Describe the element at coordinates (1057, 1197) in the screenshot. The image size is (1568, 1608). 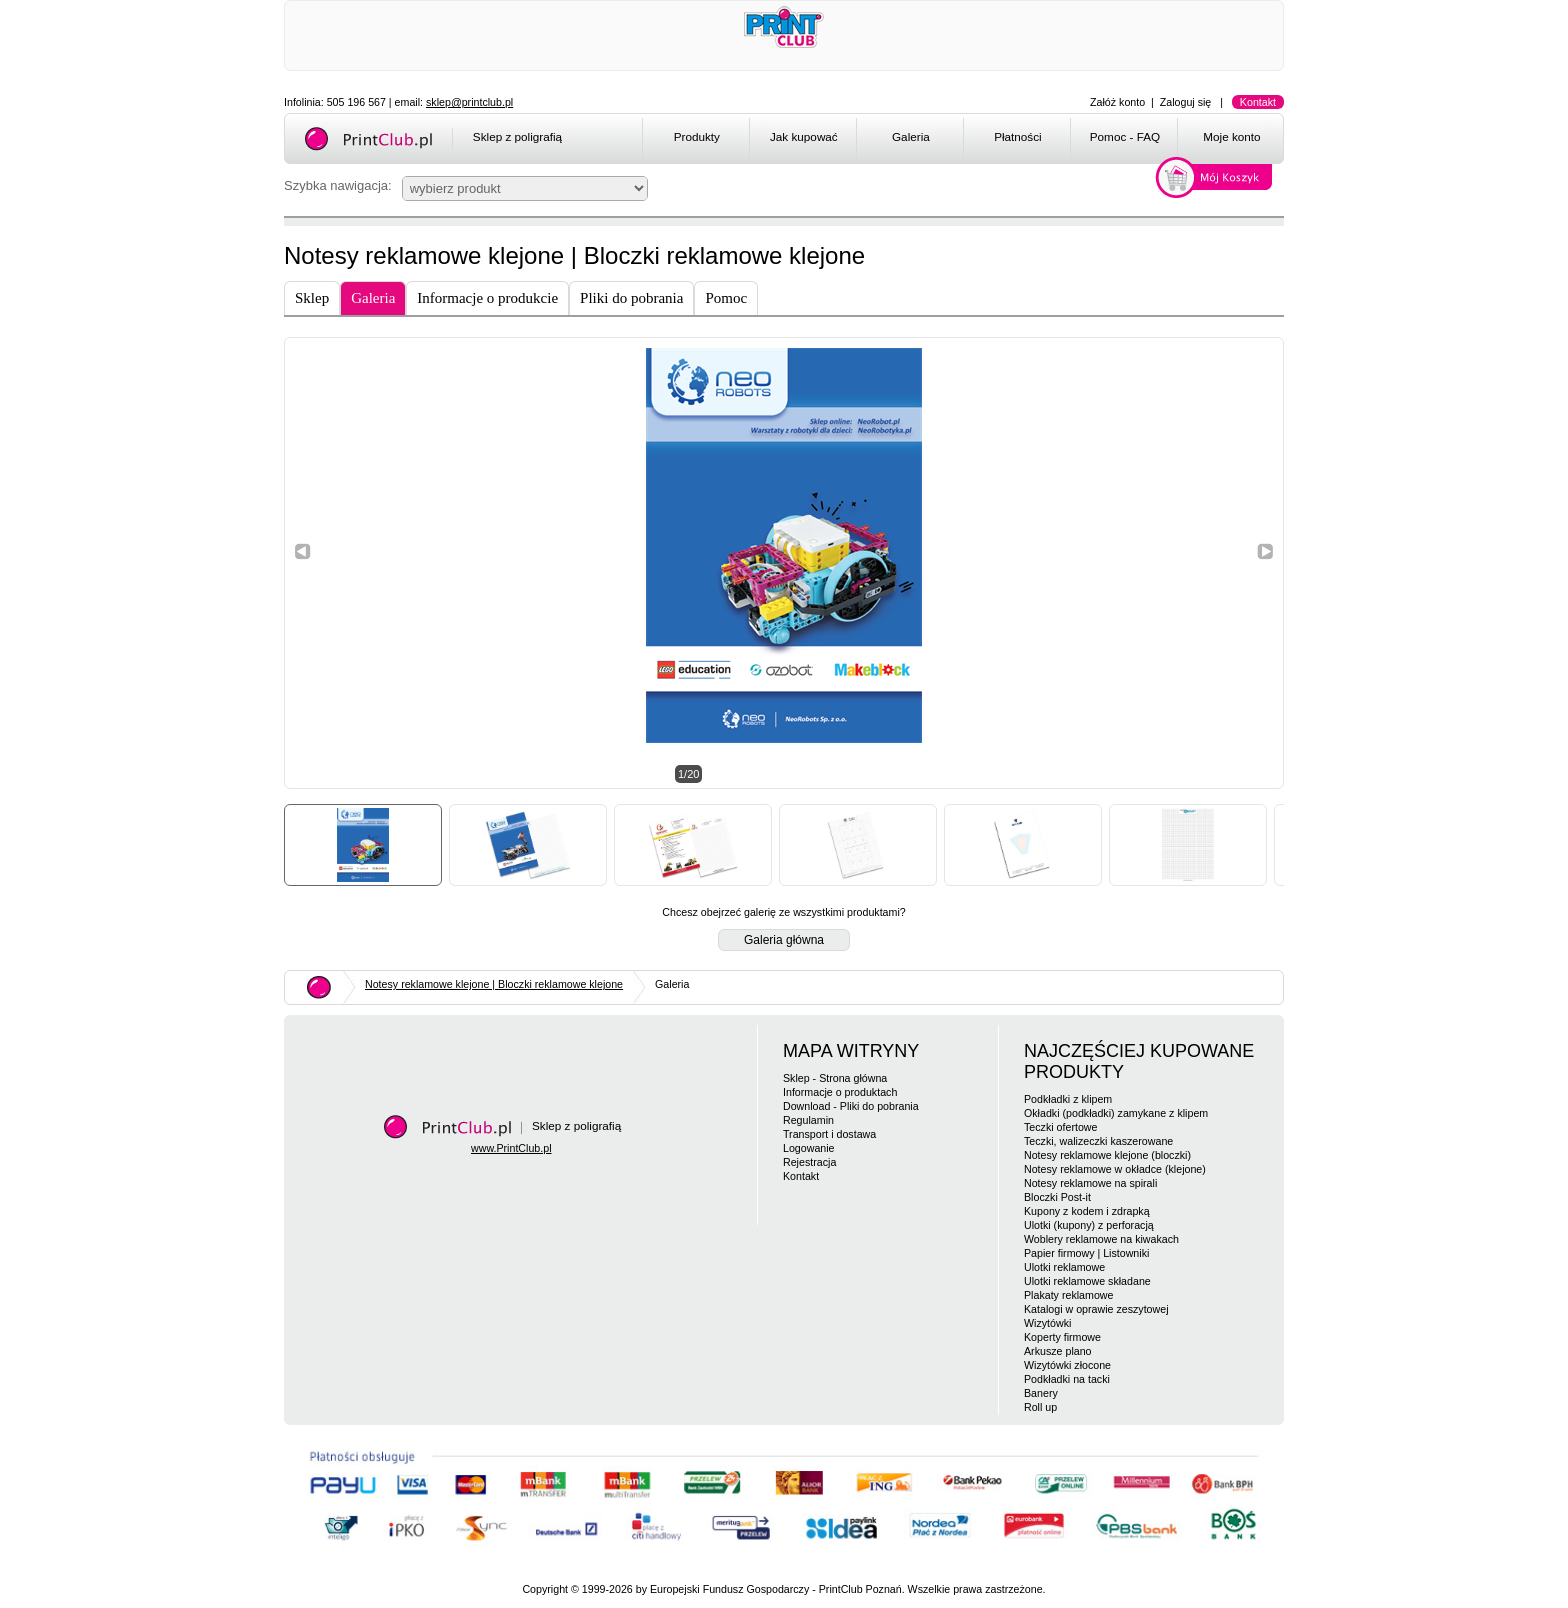
I see `Bloczki Post-it` at that location.